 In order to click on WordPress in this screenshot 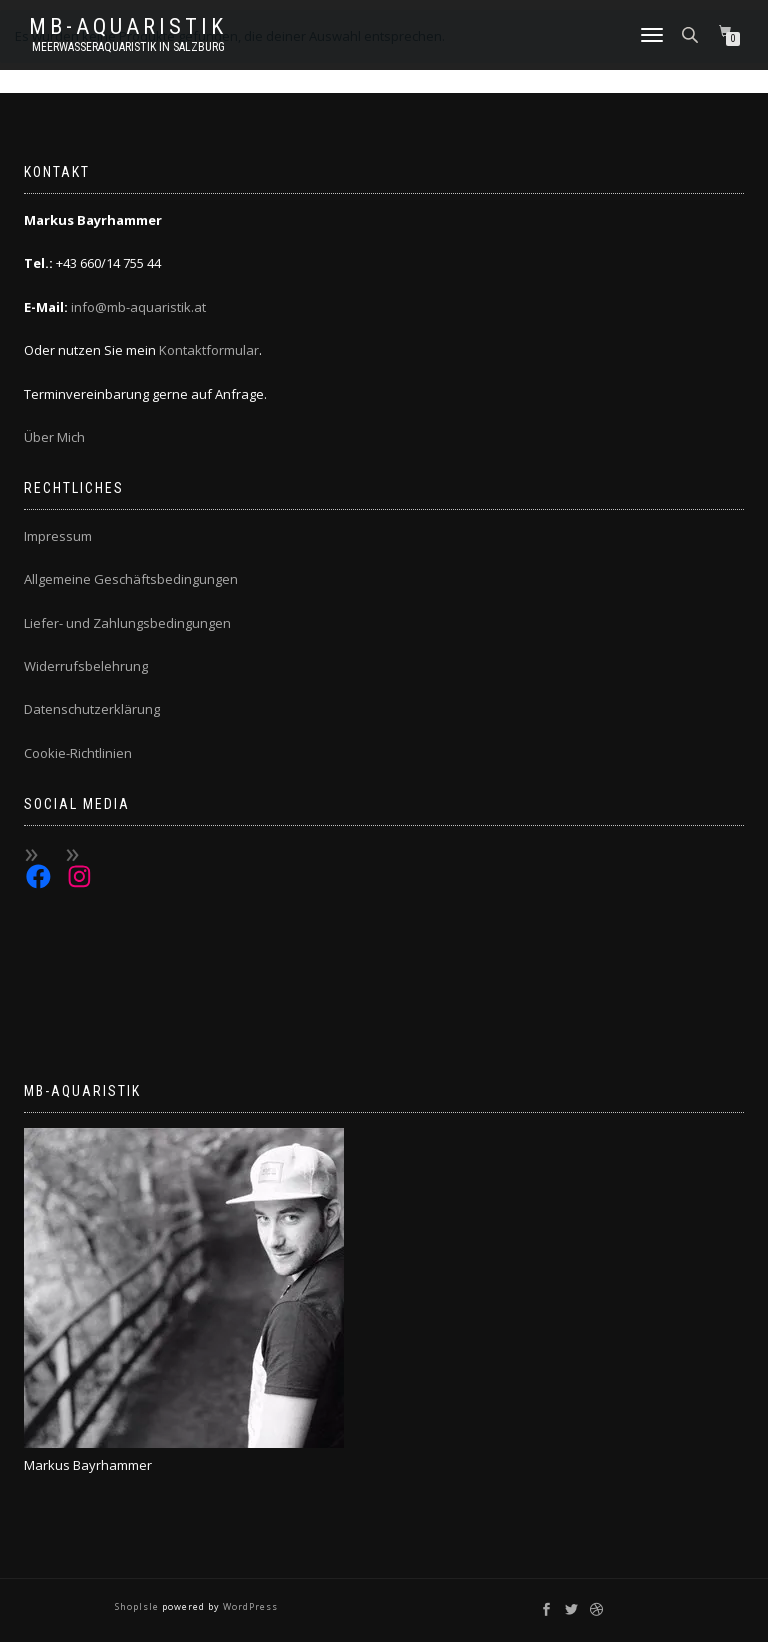, I will do `click(249, 1606)`.